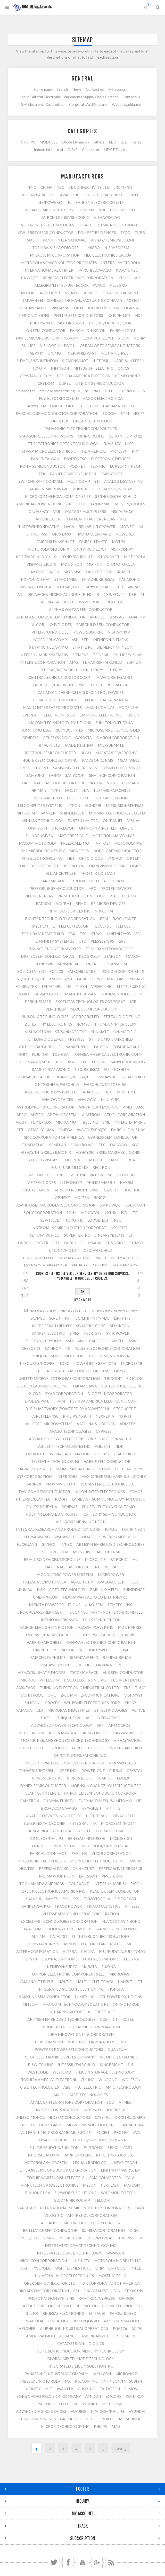  Describe the element at coordinates (80, 1567) in the screenshot. I see `NATIONAL SEMICONDUCTOR CORPORA` at that location.